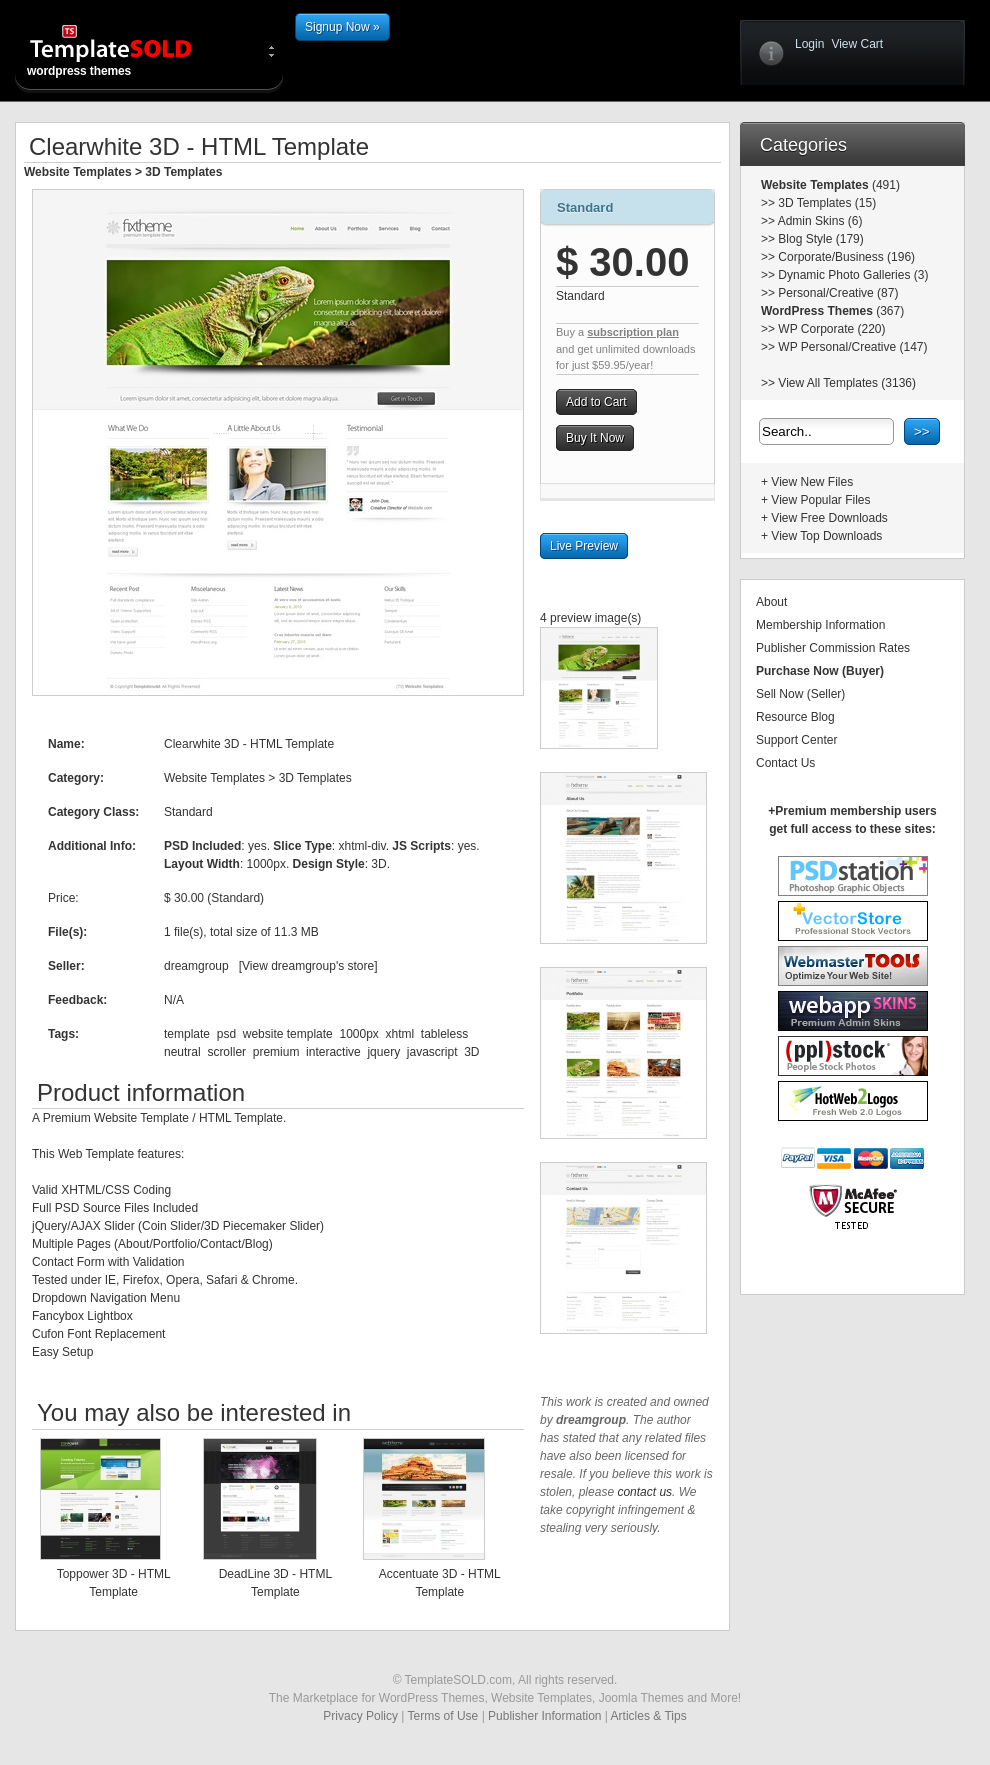 The image size is (990, 1765). What do you see at coordinates (633, 332) in the screenshot?
I see `subscription plan` at bounding box center [633, 332].